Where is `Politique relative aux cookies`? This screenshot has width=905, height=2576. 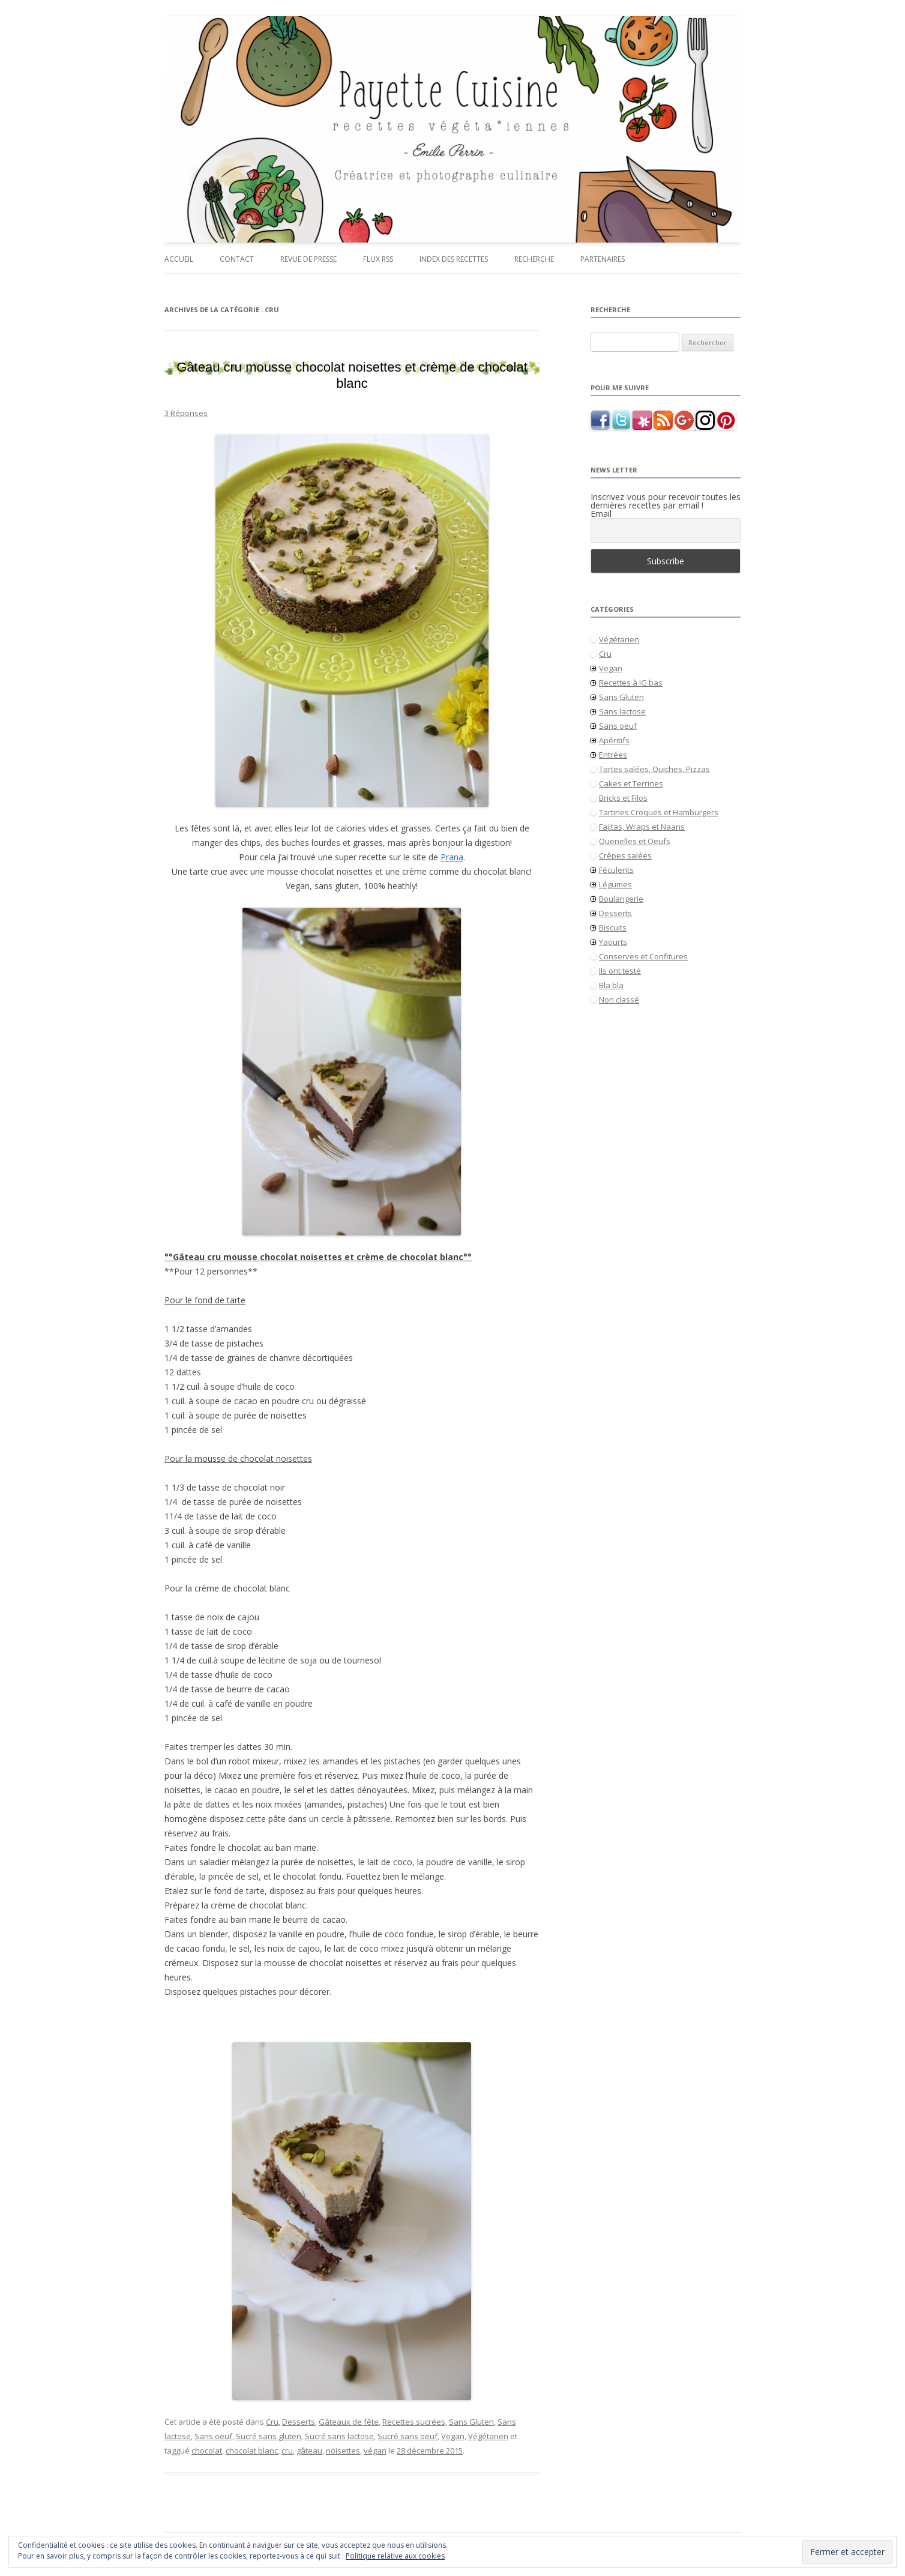
Politique relative aux cookies is located at coordinates (395, 2556).